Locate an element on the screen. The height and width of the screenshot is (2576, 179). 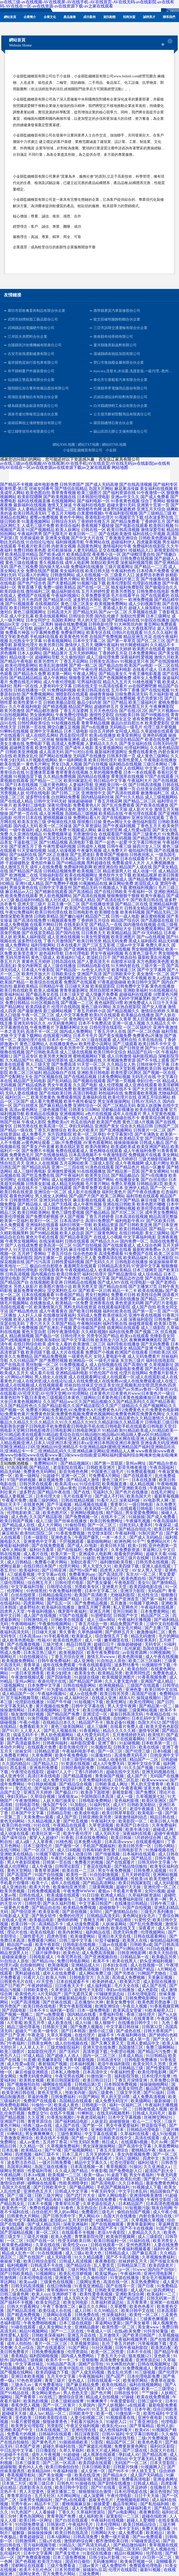
亚洲国产美女 is located at coordinates (107, 1126).